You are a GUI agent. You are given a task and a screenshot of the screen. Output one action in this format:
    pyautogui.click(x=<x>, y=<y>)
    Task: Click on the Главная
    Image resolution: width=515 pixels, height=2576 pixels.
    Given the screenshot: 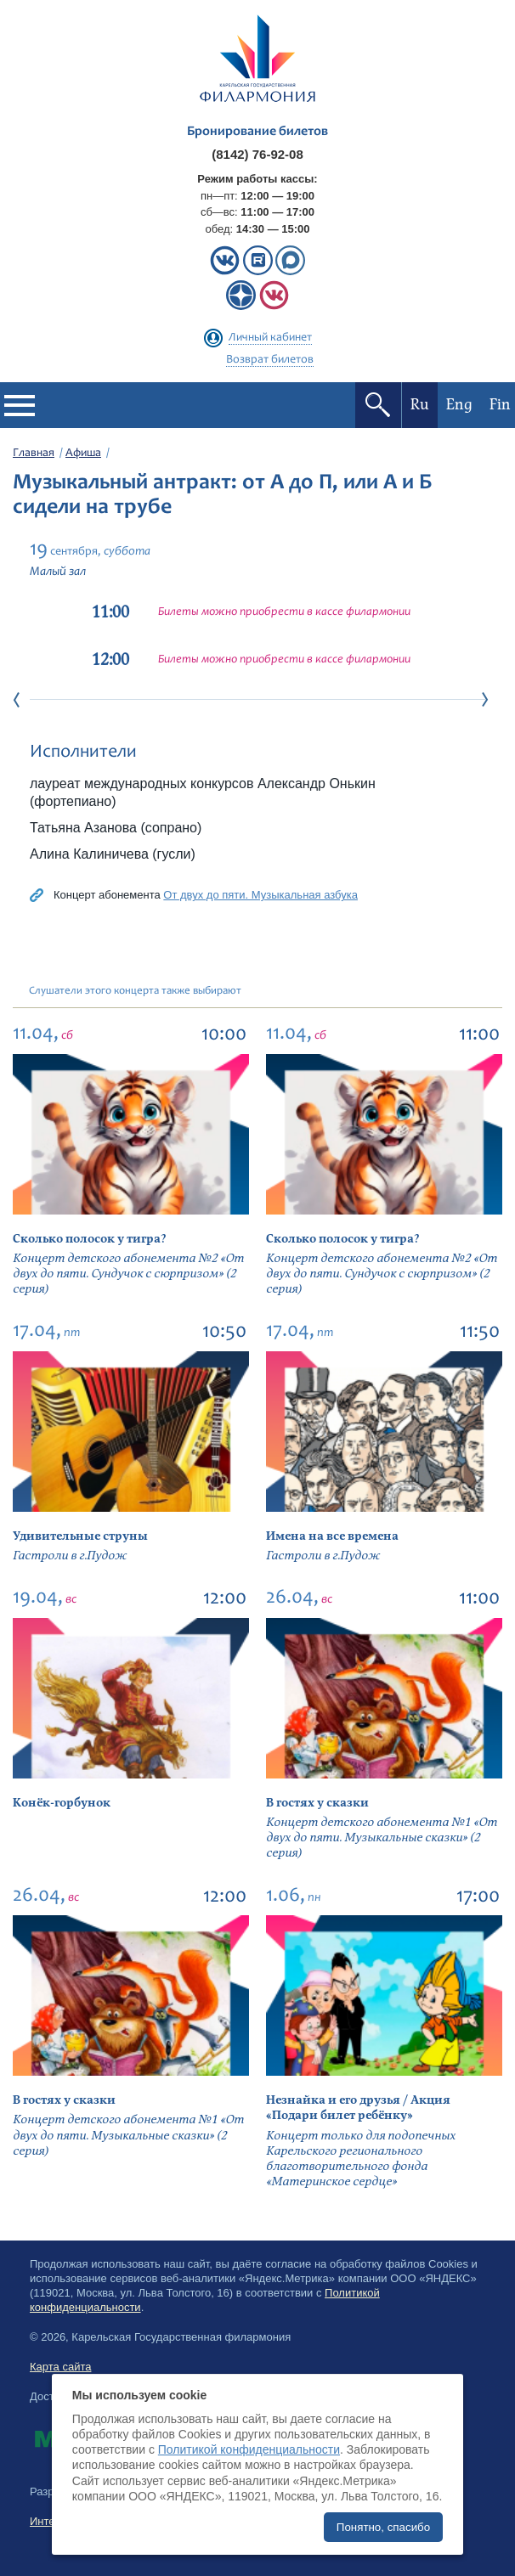 What is the action you would take?
    pyautogui.click(x=33, y=453)
    